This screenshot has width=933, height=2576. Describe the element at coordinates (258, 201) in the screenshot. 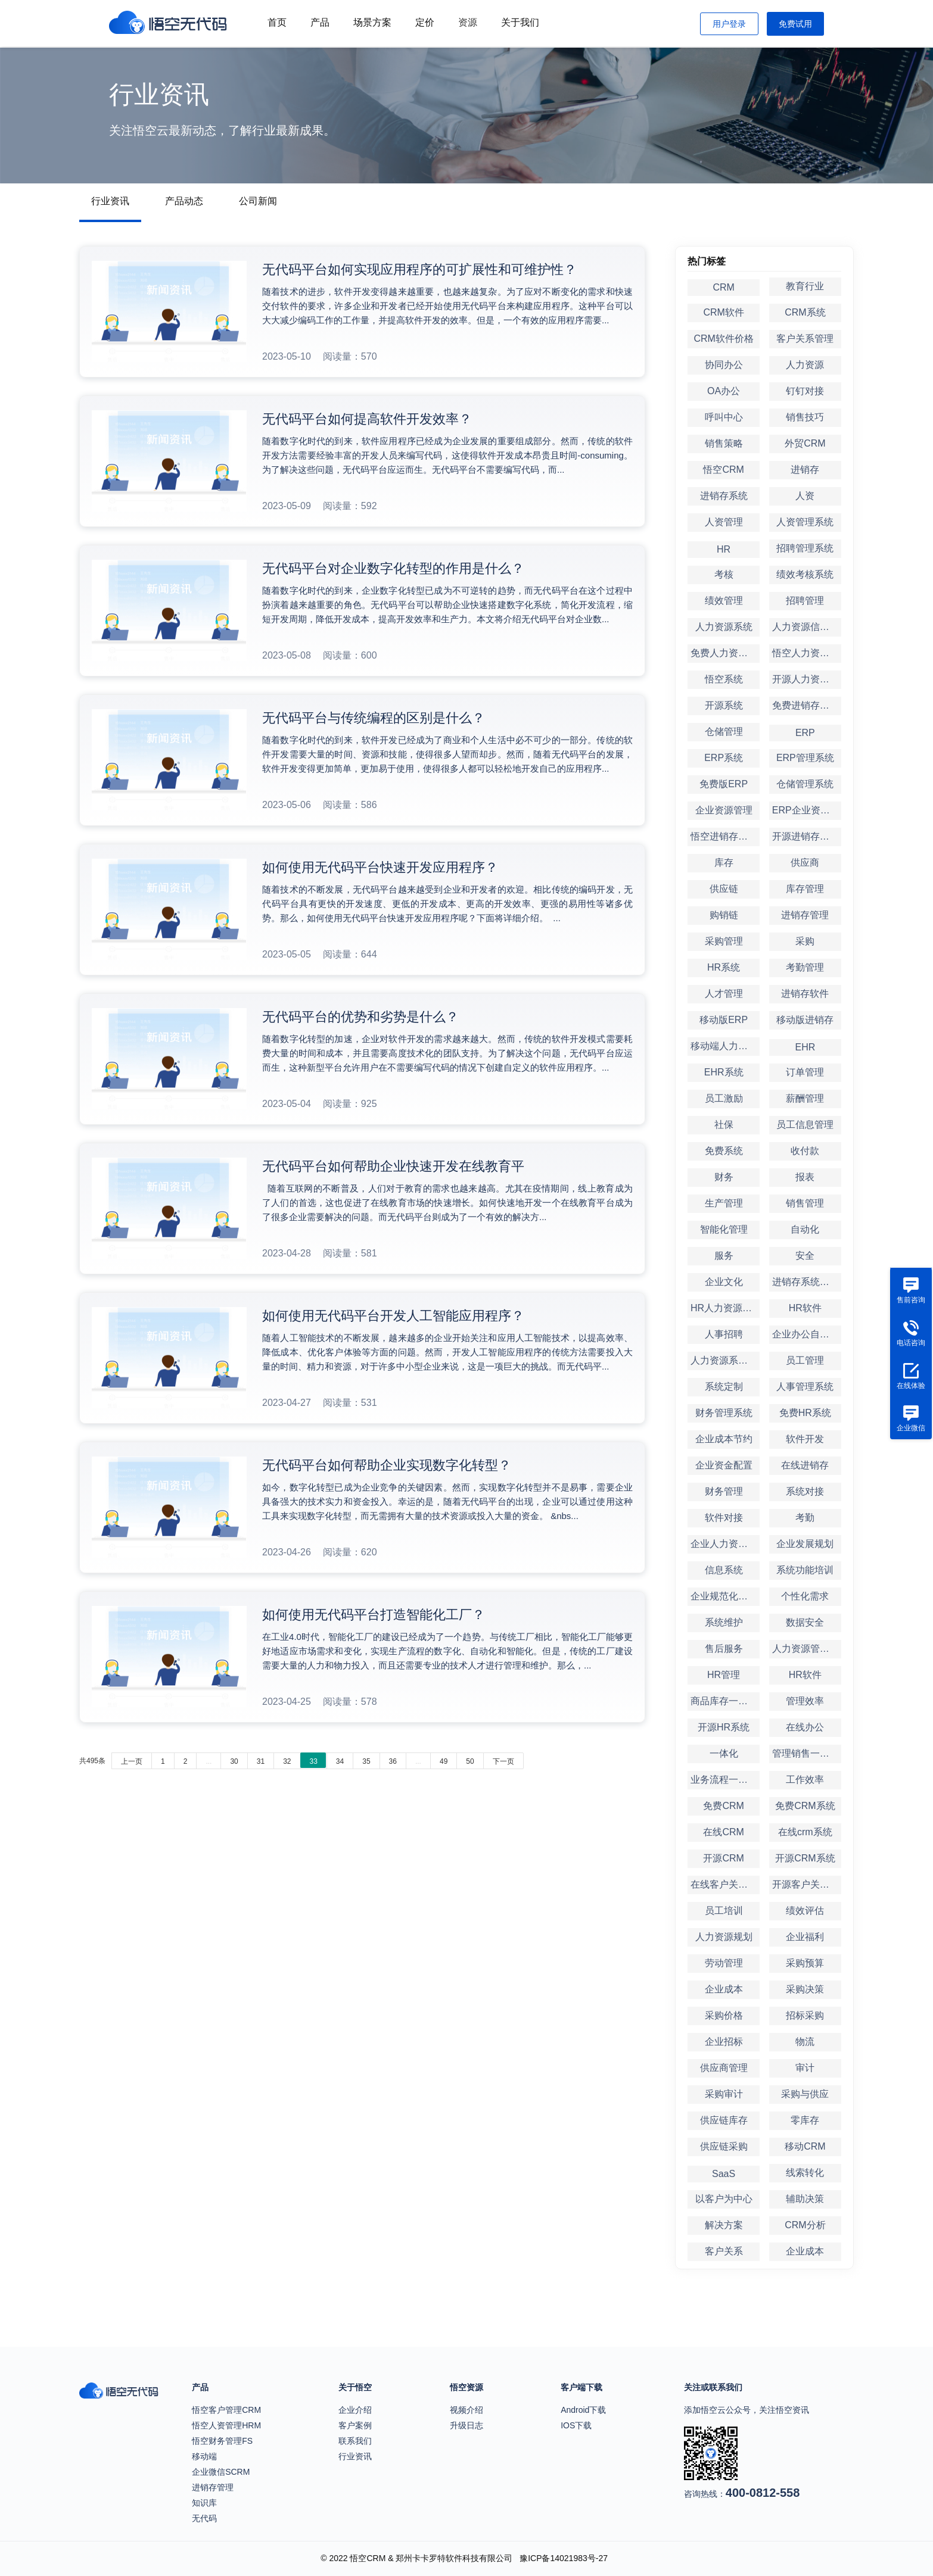

I see `公司新闻` at that location.